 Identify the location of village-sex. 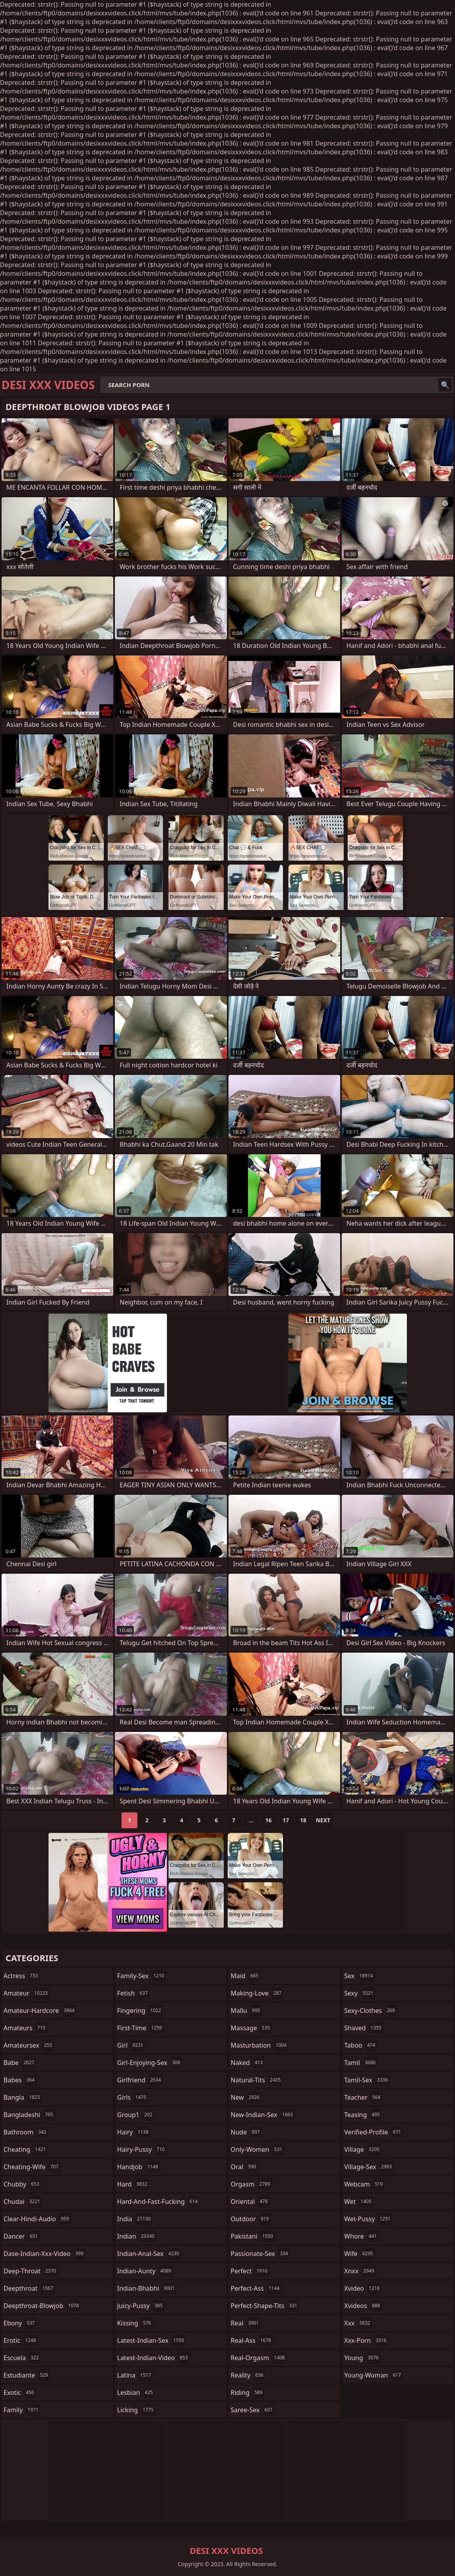
(369, 2167).